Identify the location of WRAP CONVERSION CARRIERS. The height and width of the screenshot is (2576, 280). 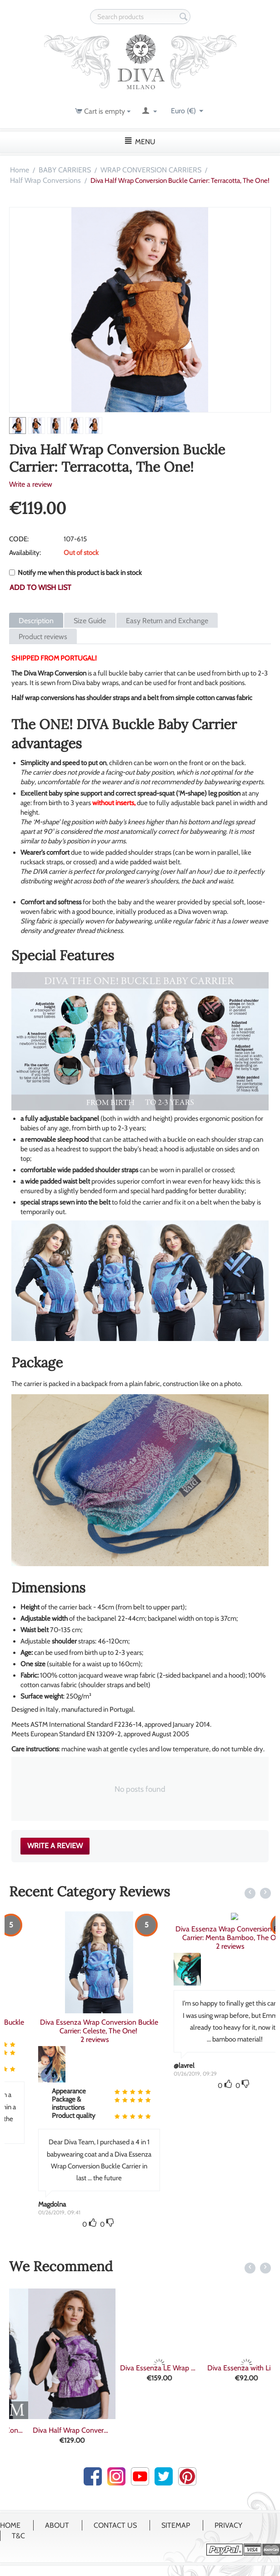
(150, 170).